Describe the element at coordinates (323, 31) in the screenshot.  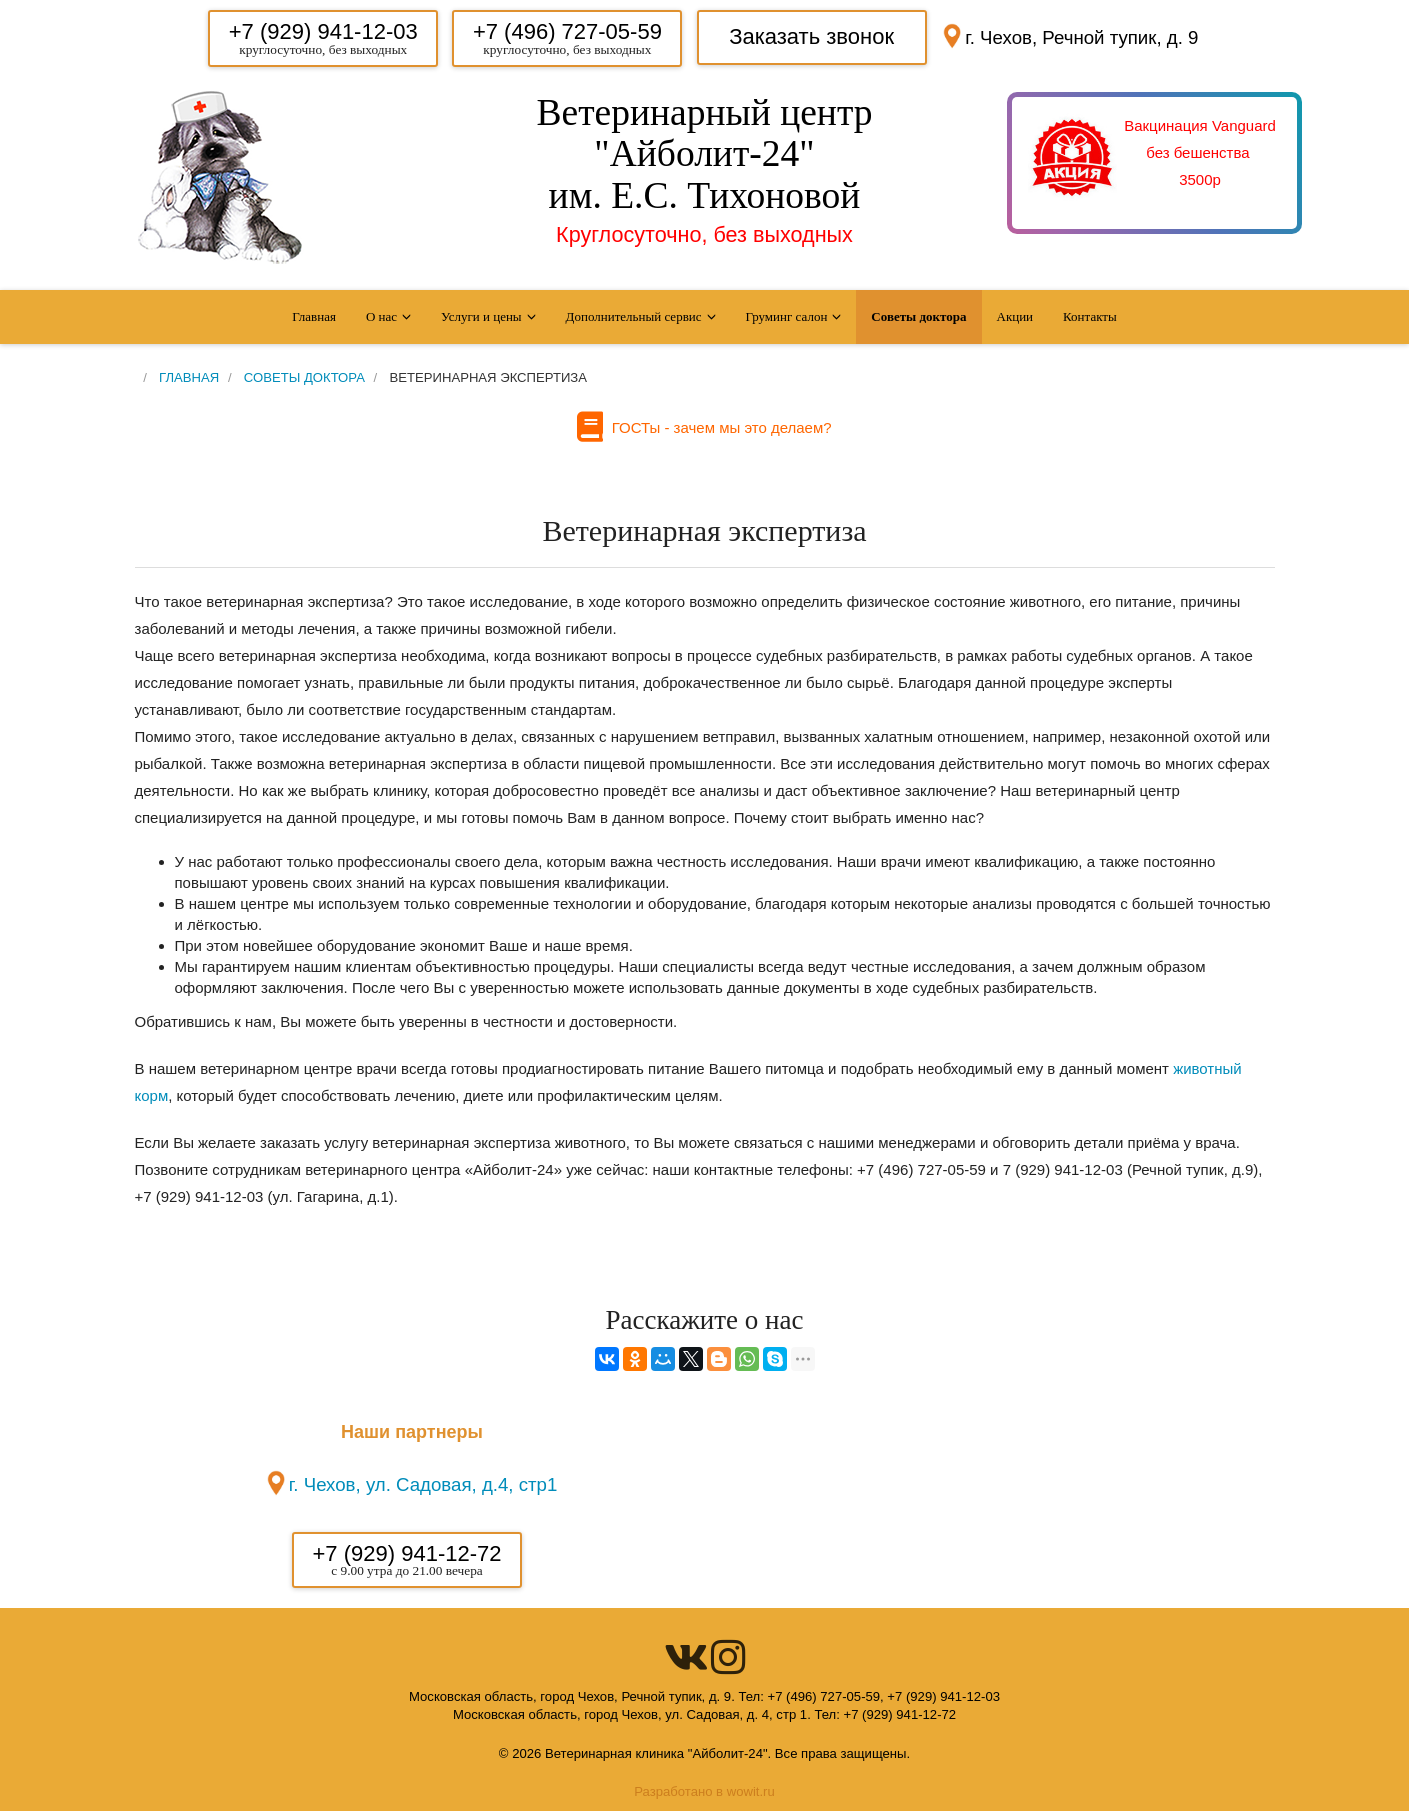
I see `+7 (929) 941-12-03` at that location.